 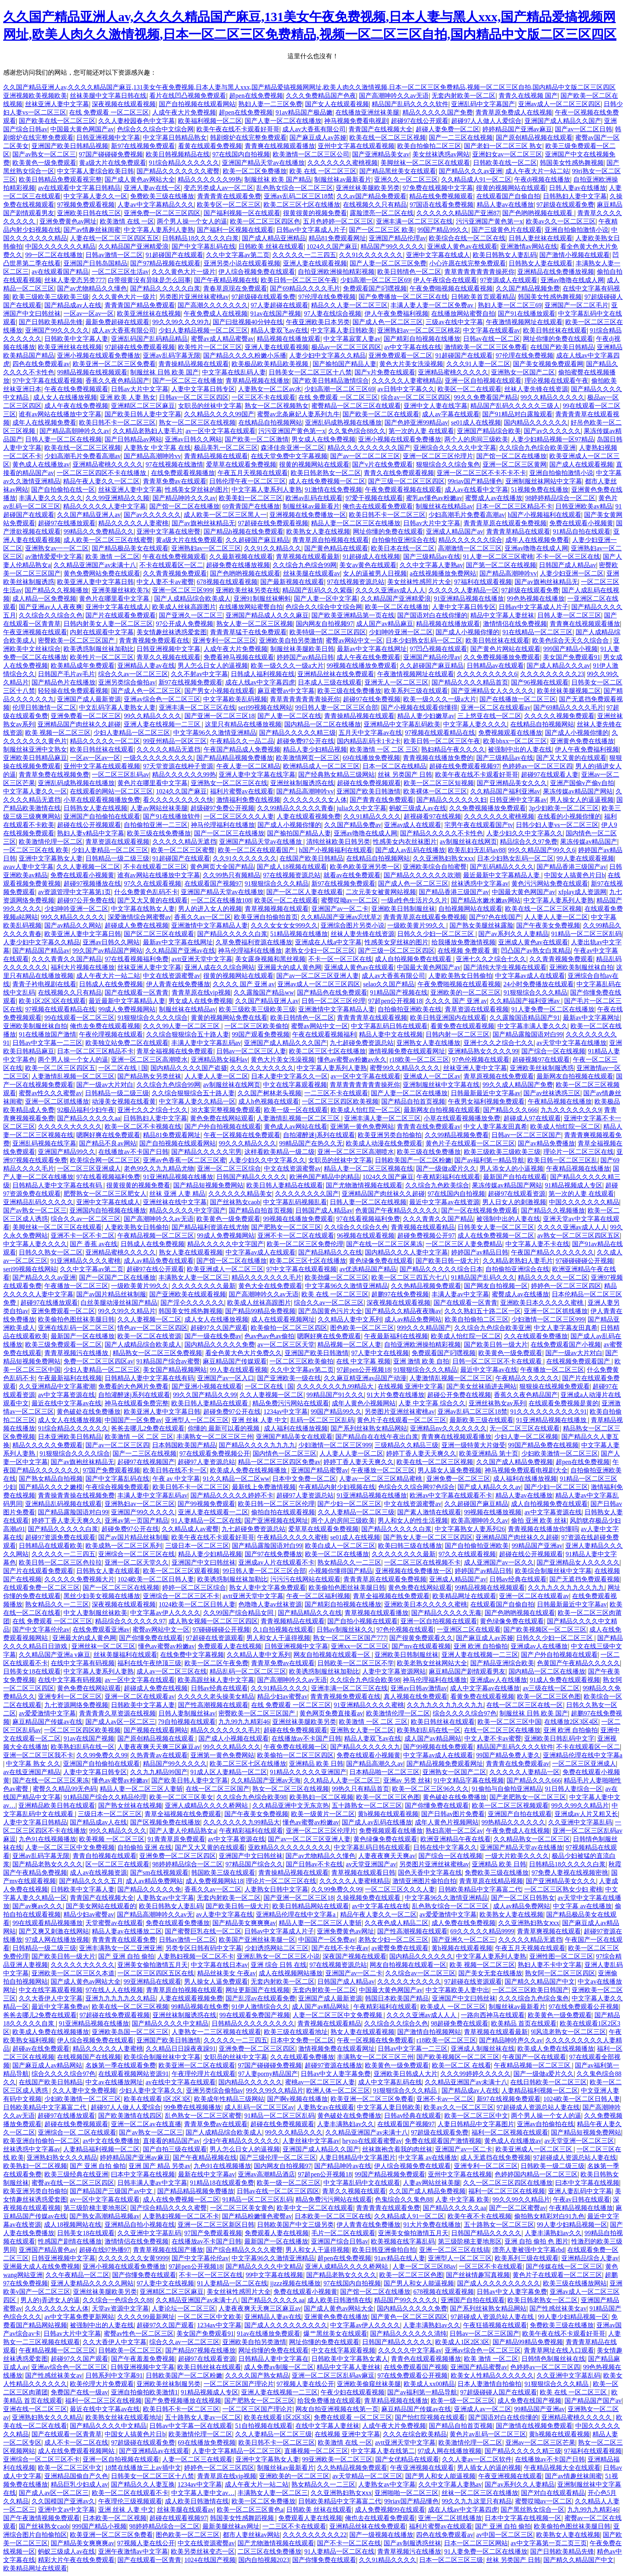 What do you see at coordinates (558, 338) in the screenshot?
I see `网址你懂的免费在线观看` at bounding box center [558, 338].